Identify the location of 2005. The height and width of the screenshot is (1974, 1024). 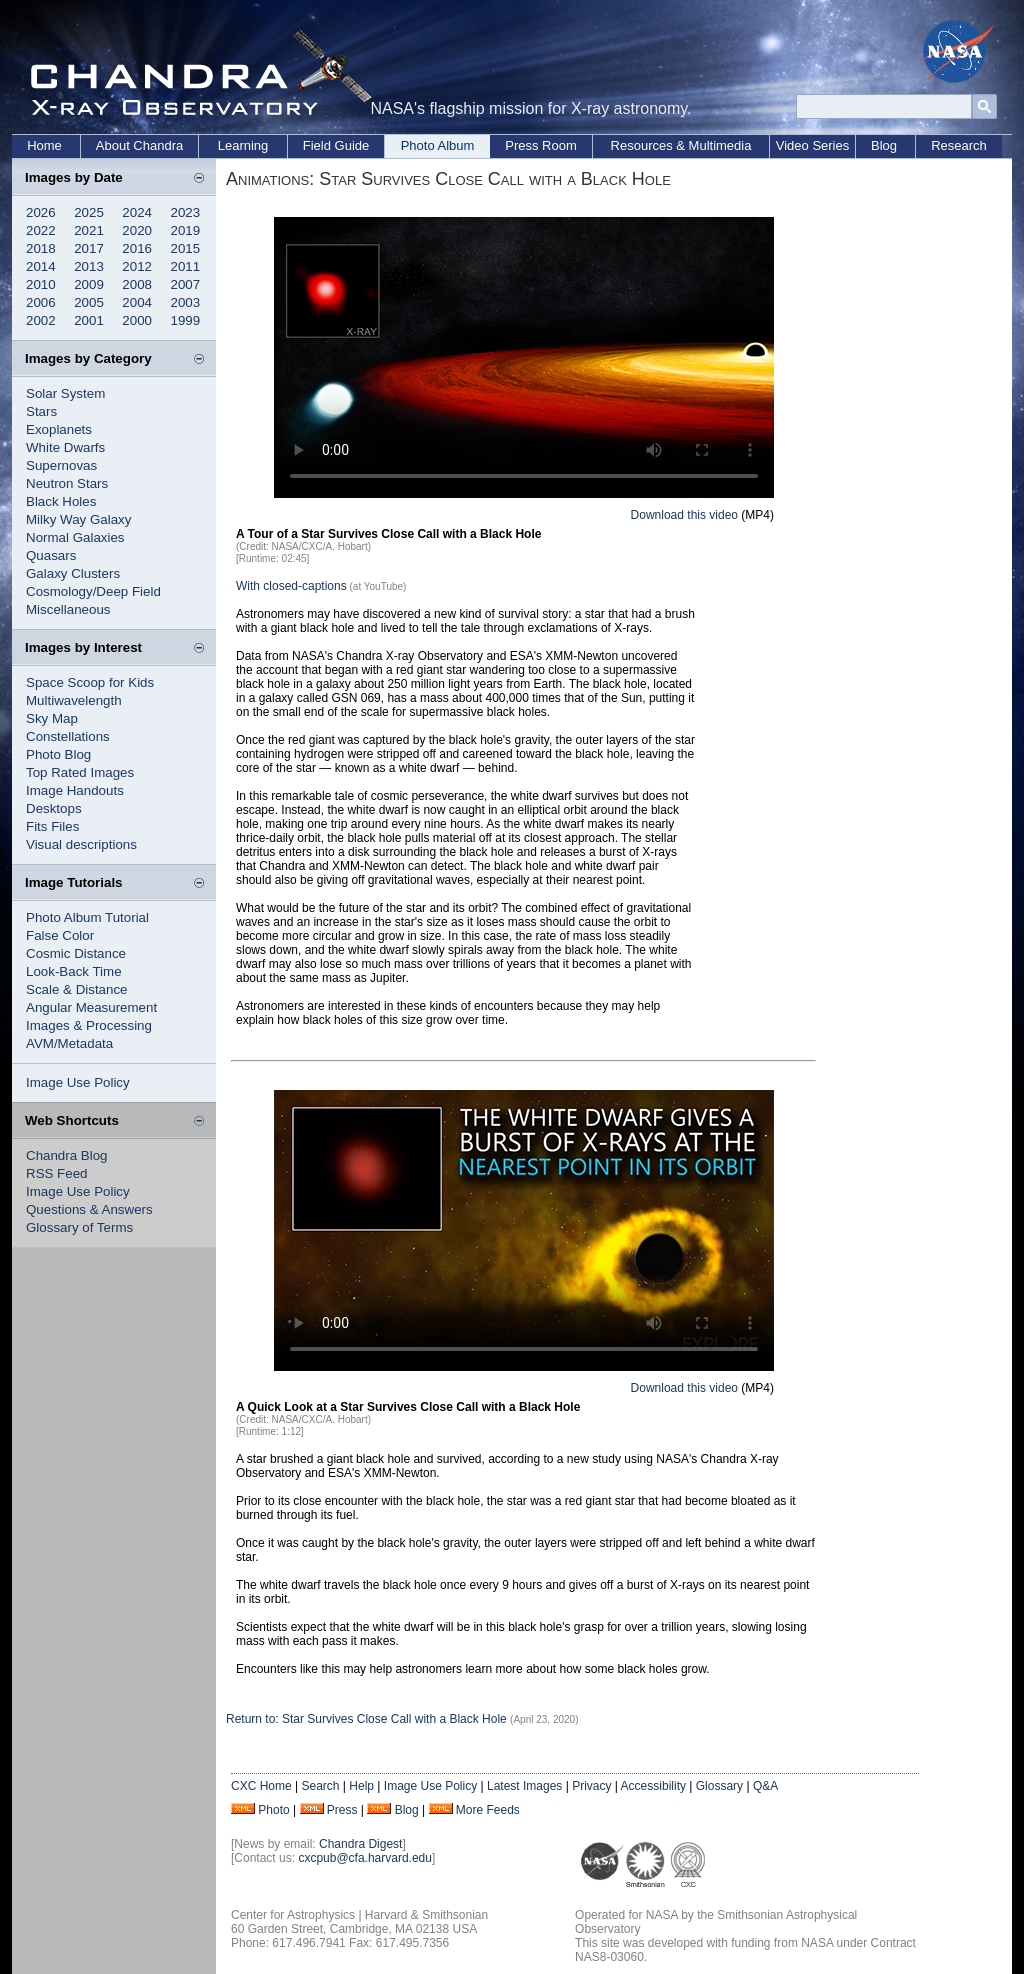
(89, 302).